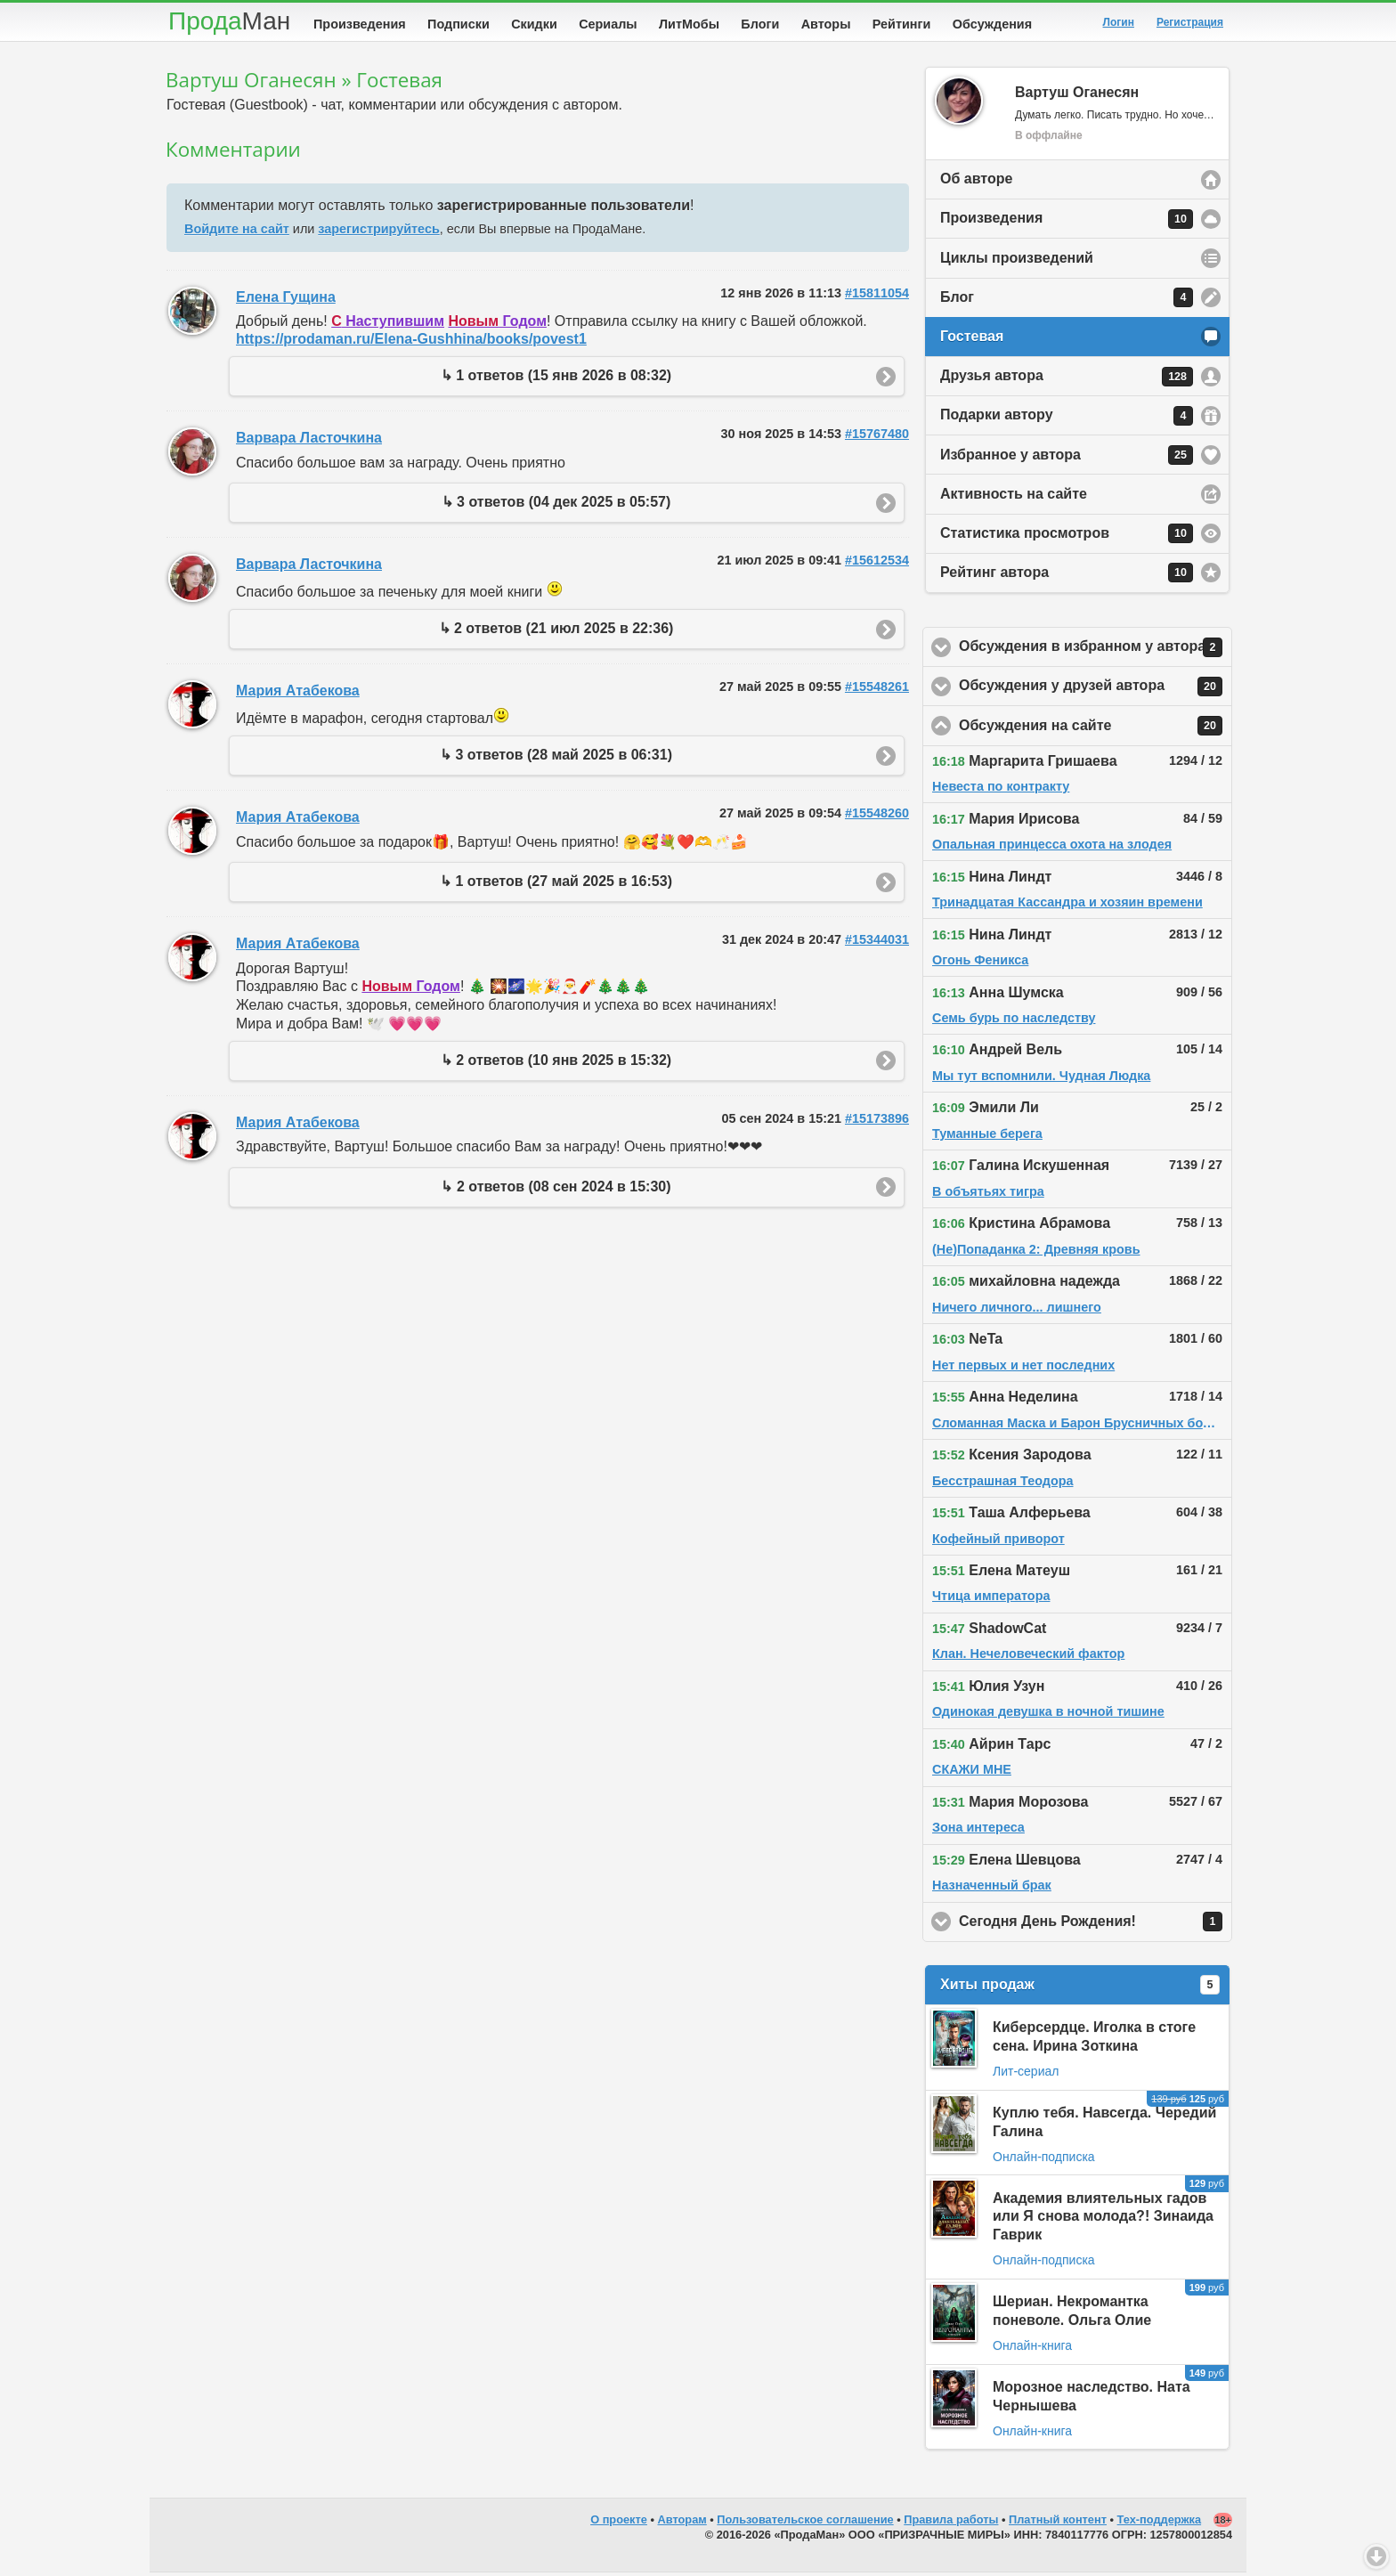  What do you see at coordinates (556, 884) in the screenshot?
I see `↳ 1 ответов (27 май 2025 в 16:53)` at bounding box center [556, 884].